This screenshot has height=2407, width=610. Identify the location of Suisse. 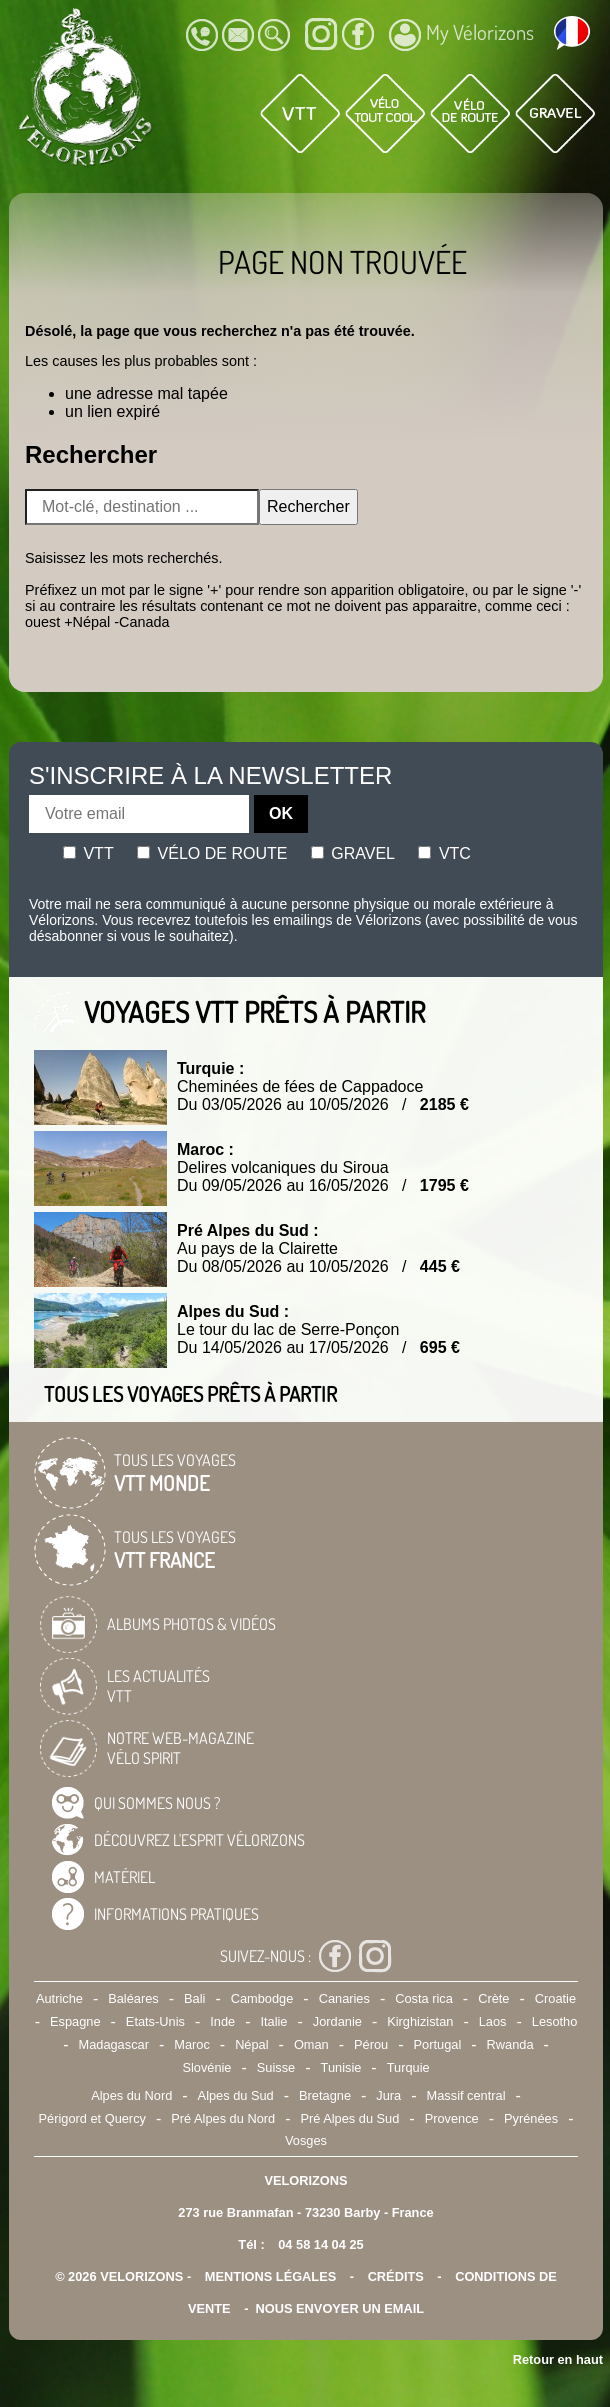
(276, 2067).